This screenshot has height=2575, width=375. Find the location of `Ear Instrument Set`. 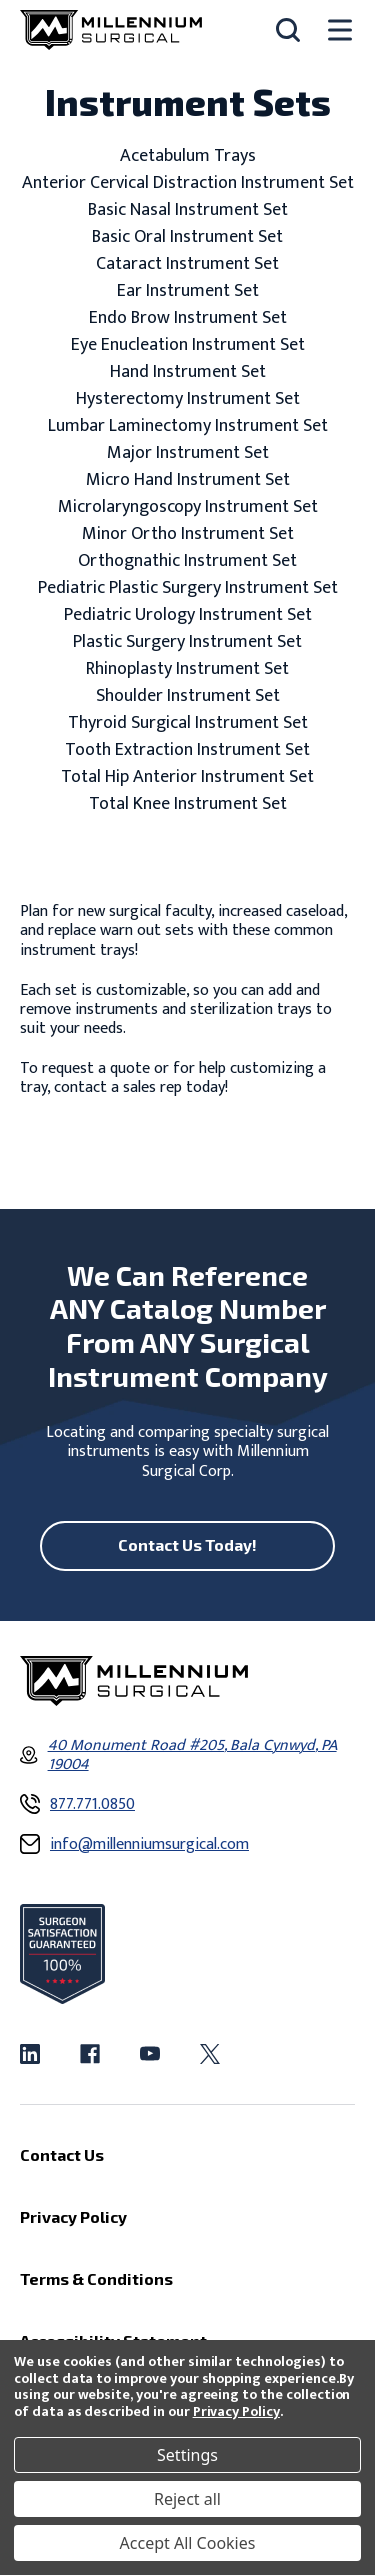

Ear Instrument Set is located at coordinates (188, 291).